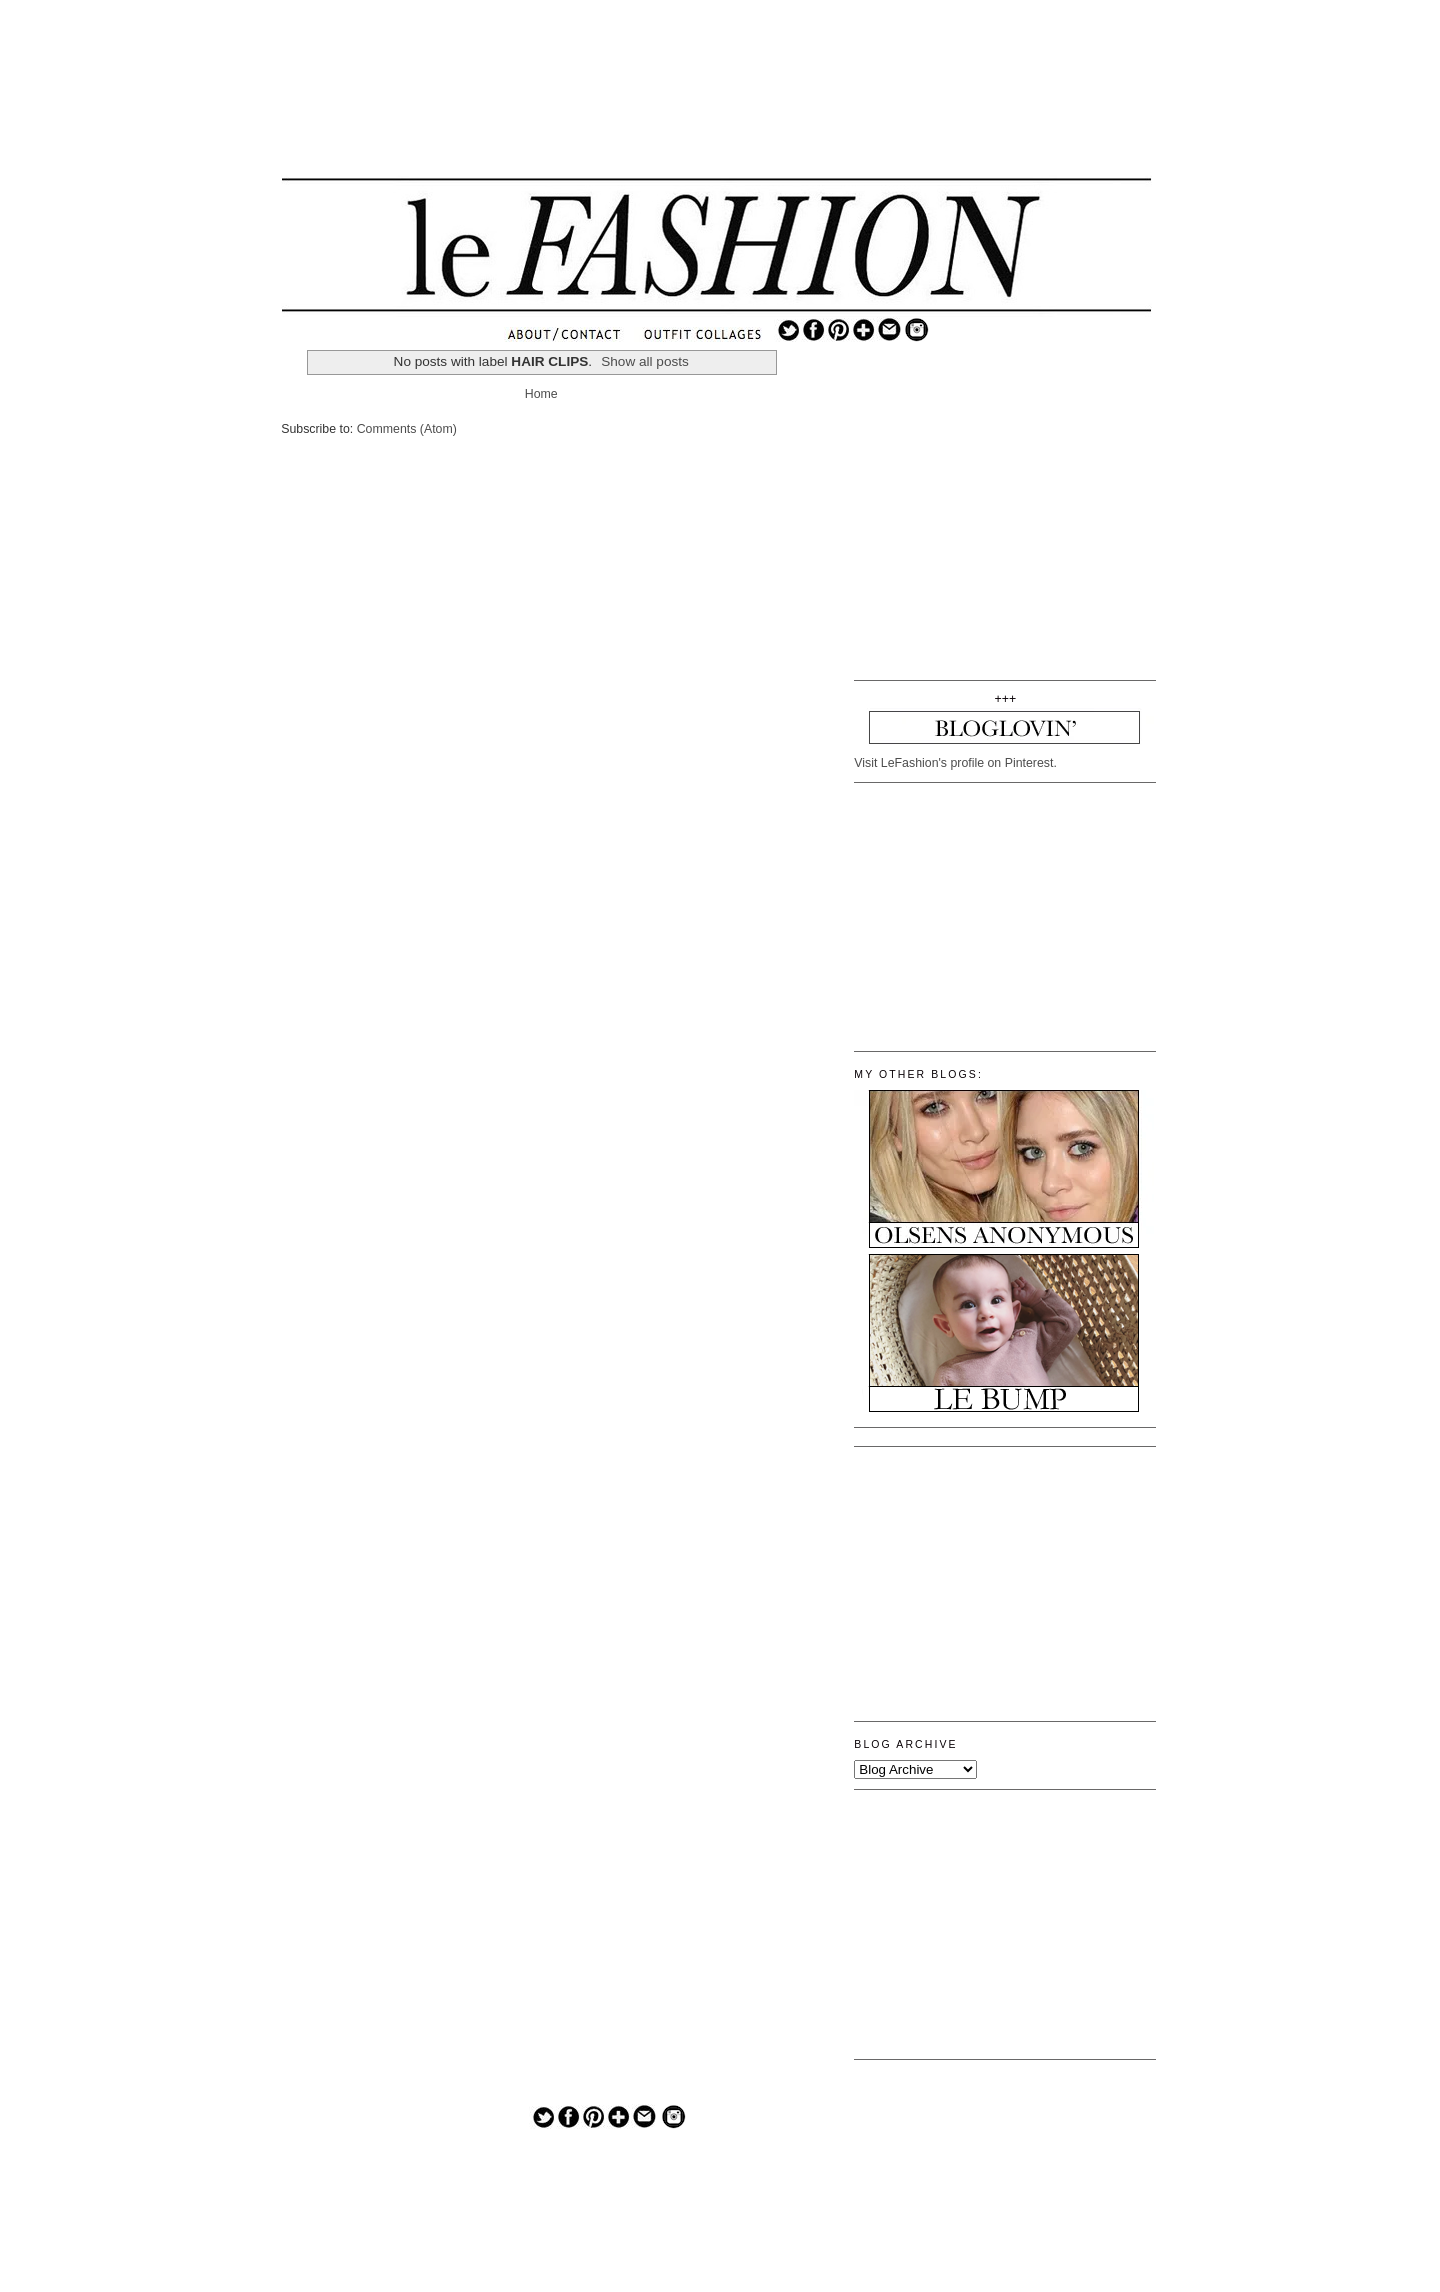 The height and width of the screenshot is (2292, 1440). Describe the element at coordinates (717, 105) in the screenshot. I see `[Advertisement]` at that location.